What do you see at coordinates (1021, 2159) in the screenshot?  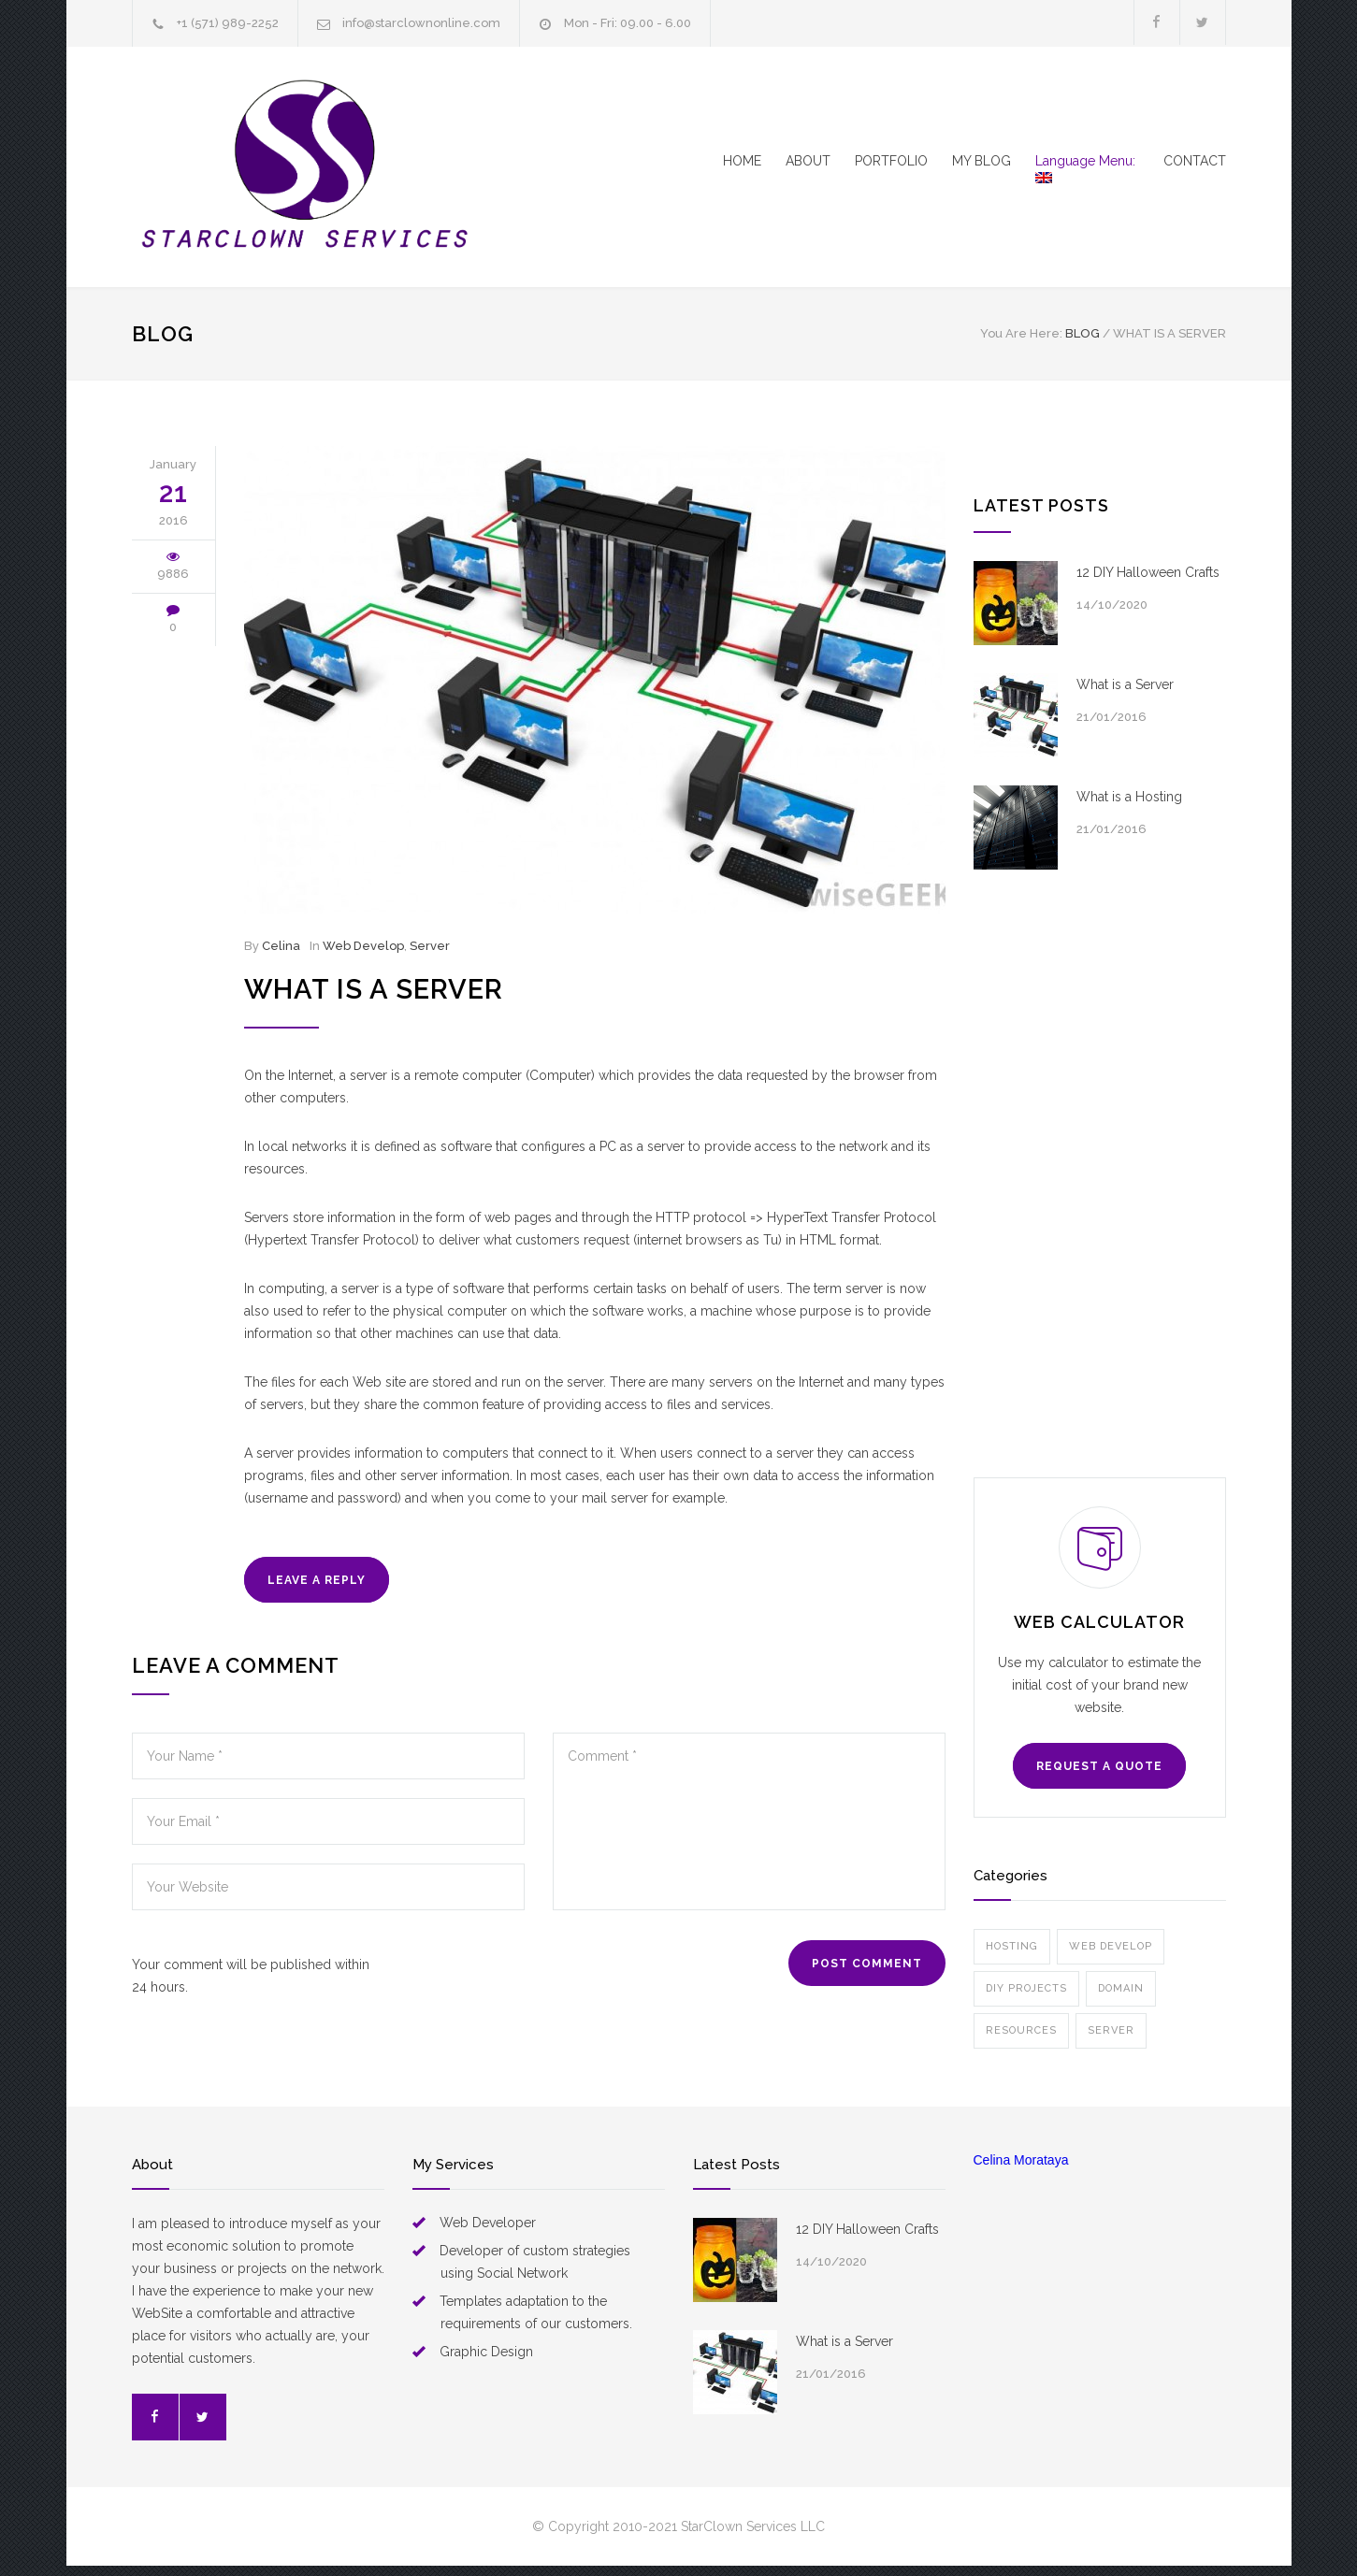 I see `Celina Morataya` at bounding box center [1021, 2159].